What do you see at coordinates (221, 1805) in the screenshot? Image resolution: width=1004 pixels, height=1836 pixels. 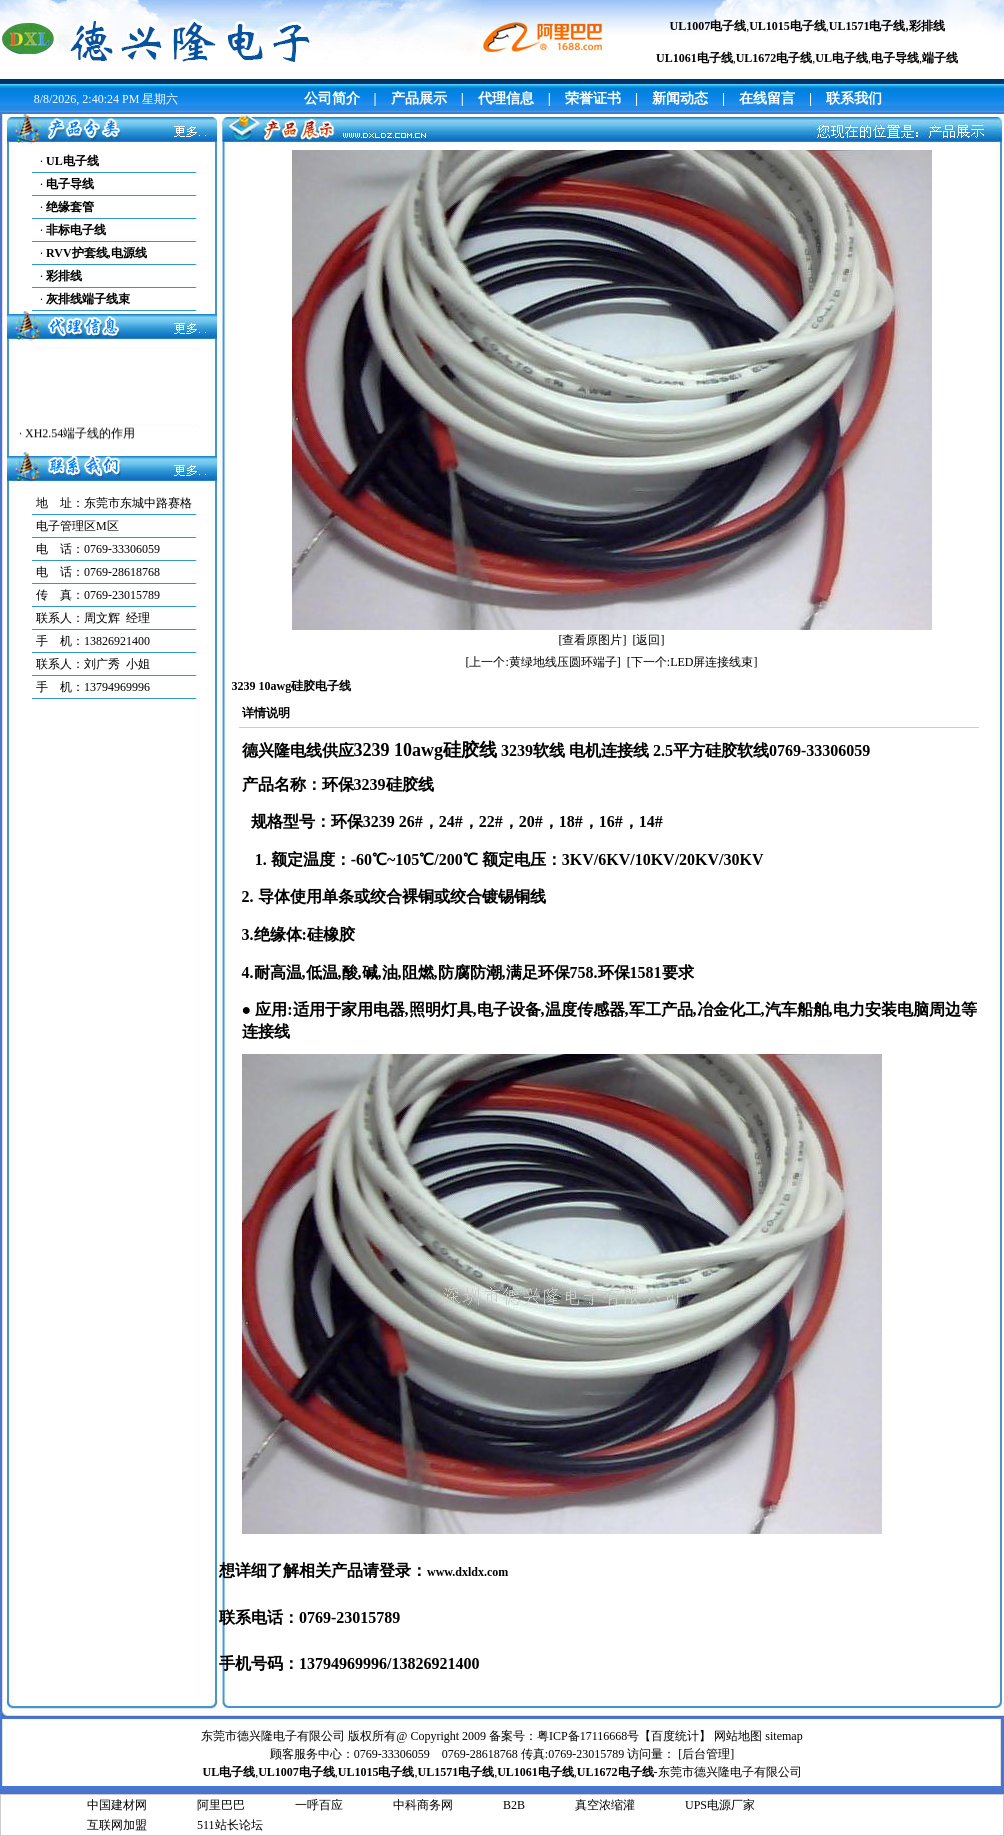 I see `阿里巴巴` at bounding box center [221, 1805].